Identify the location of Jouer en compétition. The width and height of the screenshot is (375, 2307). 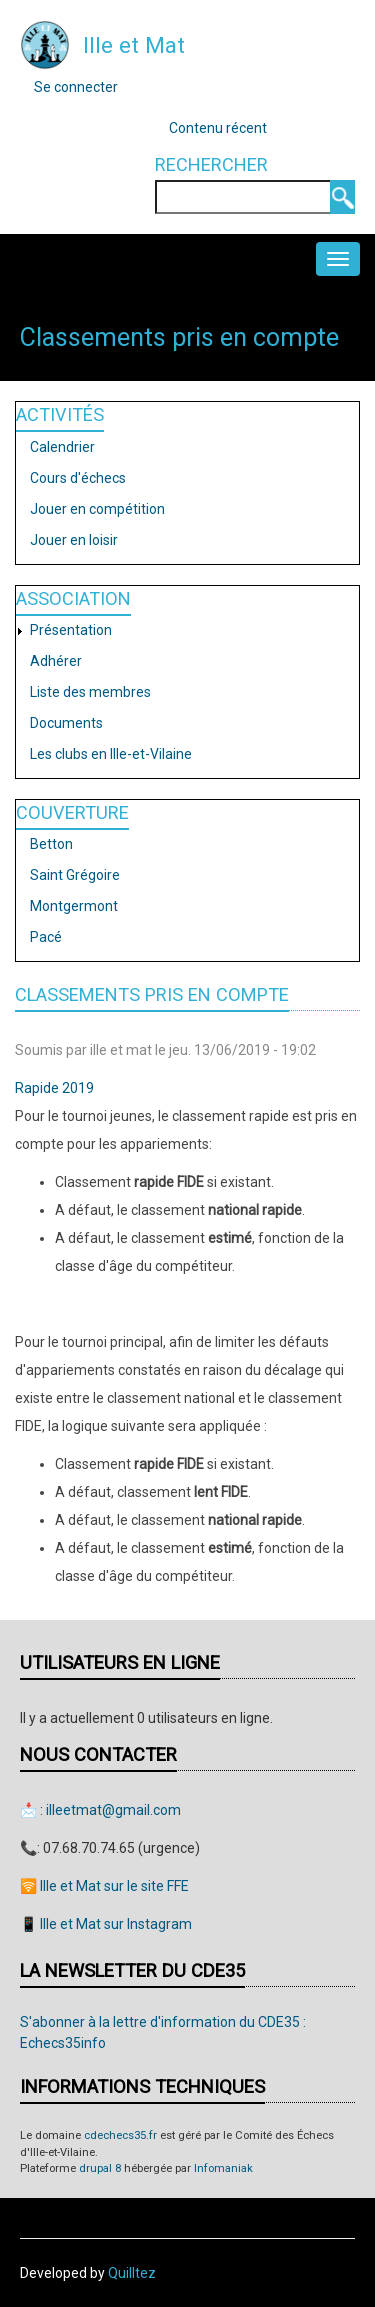
(97, 509).